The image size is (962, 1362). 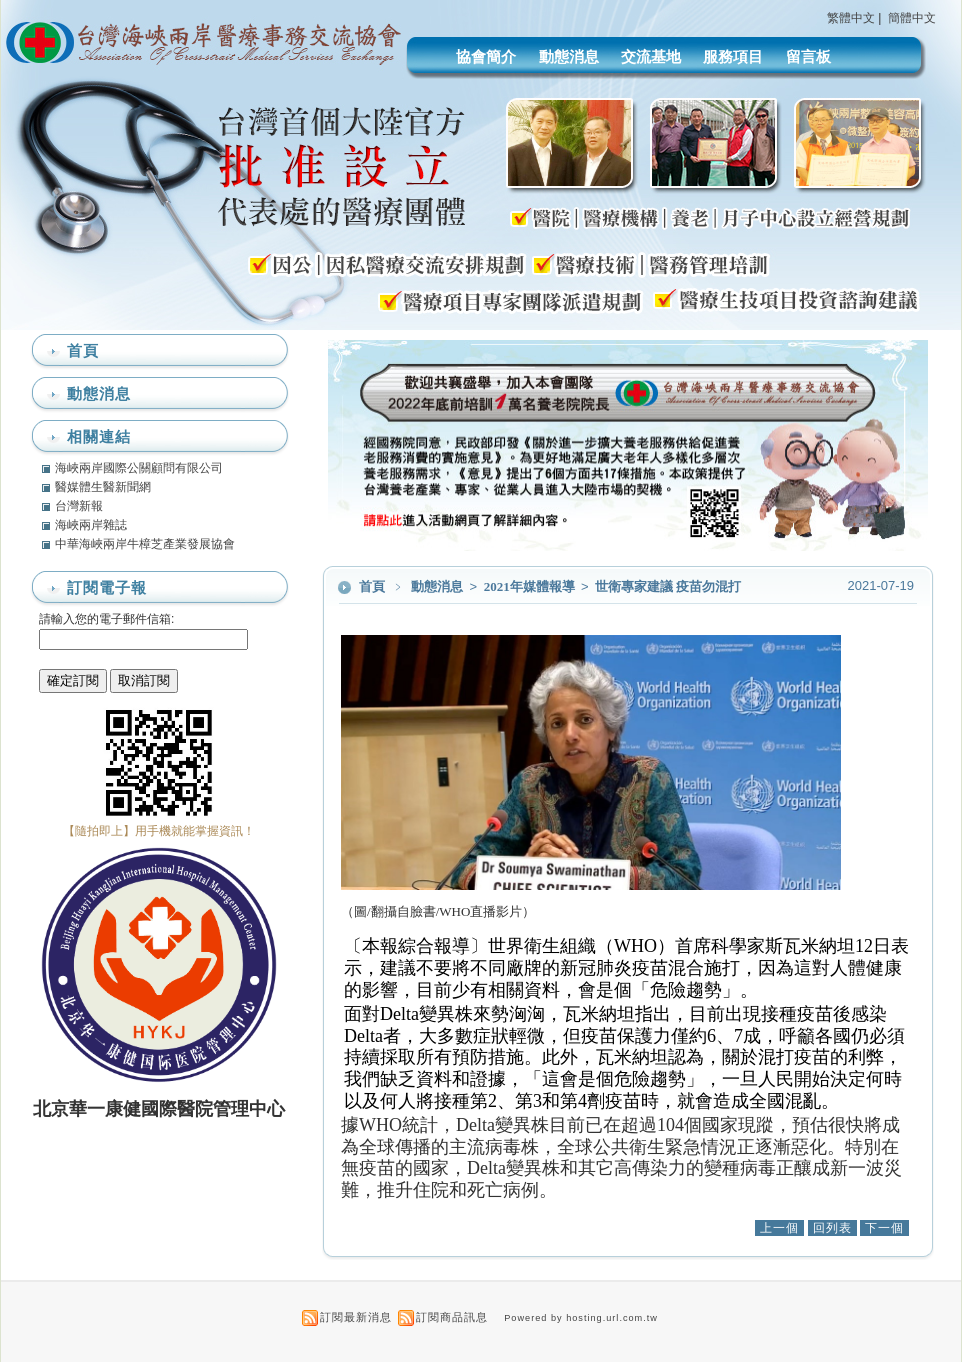 I want to click on 台灣新報, so click(x=79, y=506).